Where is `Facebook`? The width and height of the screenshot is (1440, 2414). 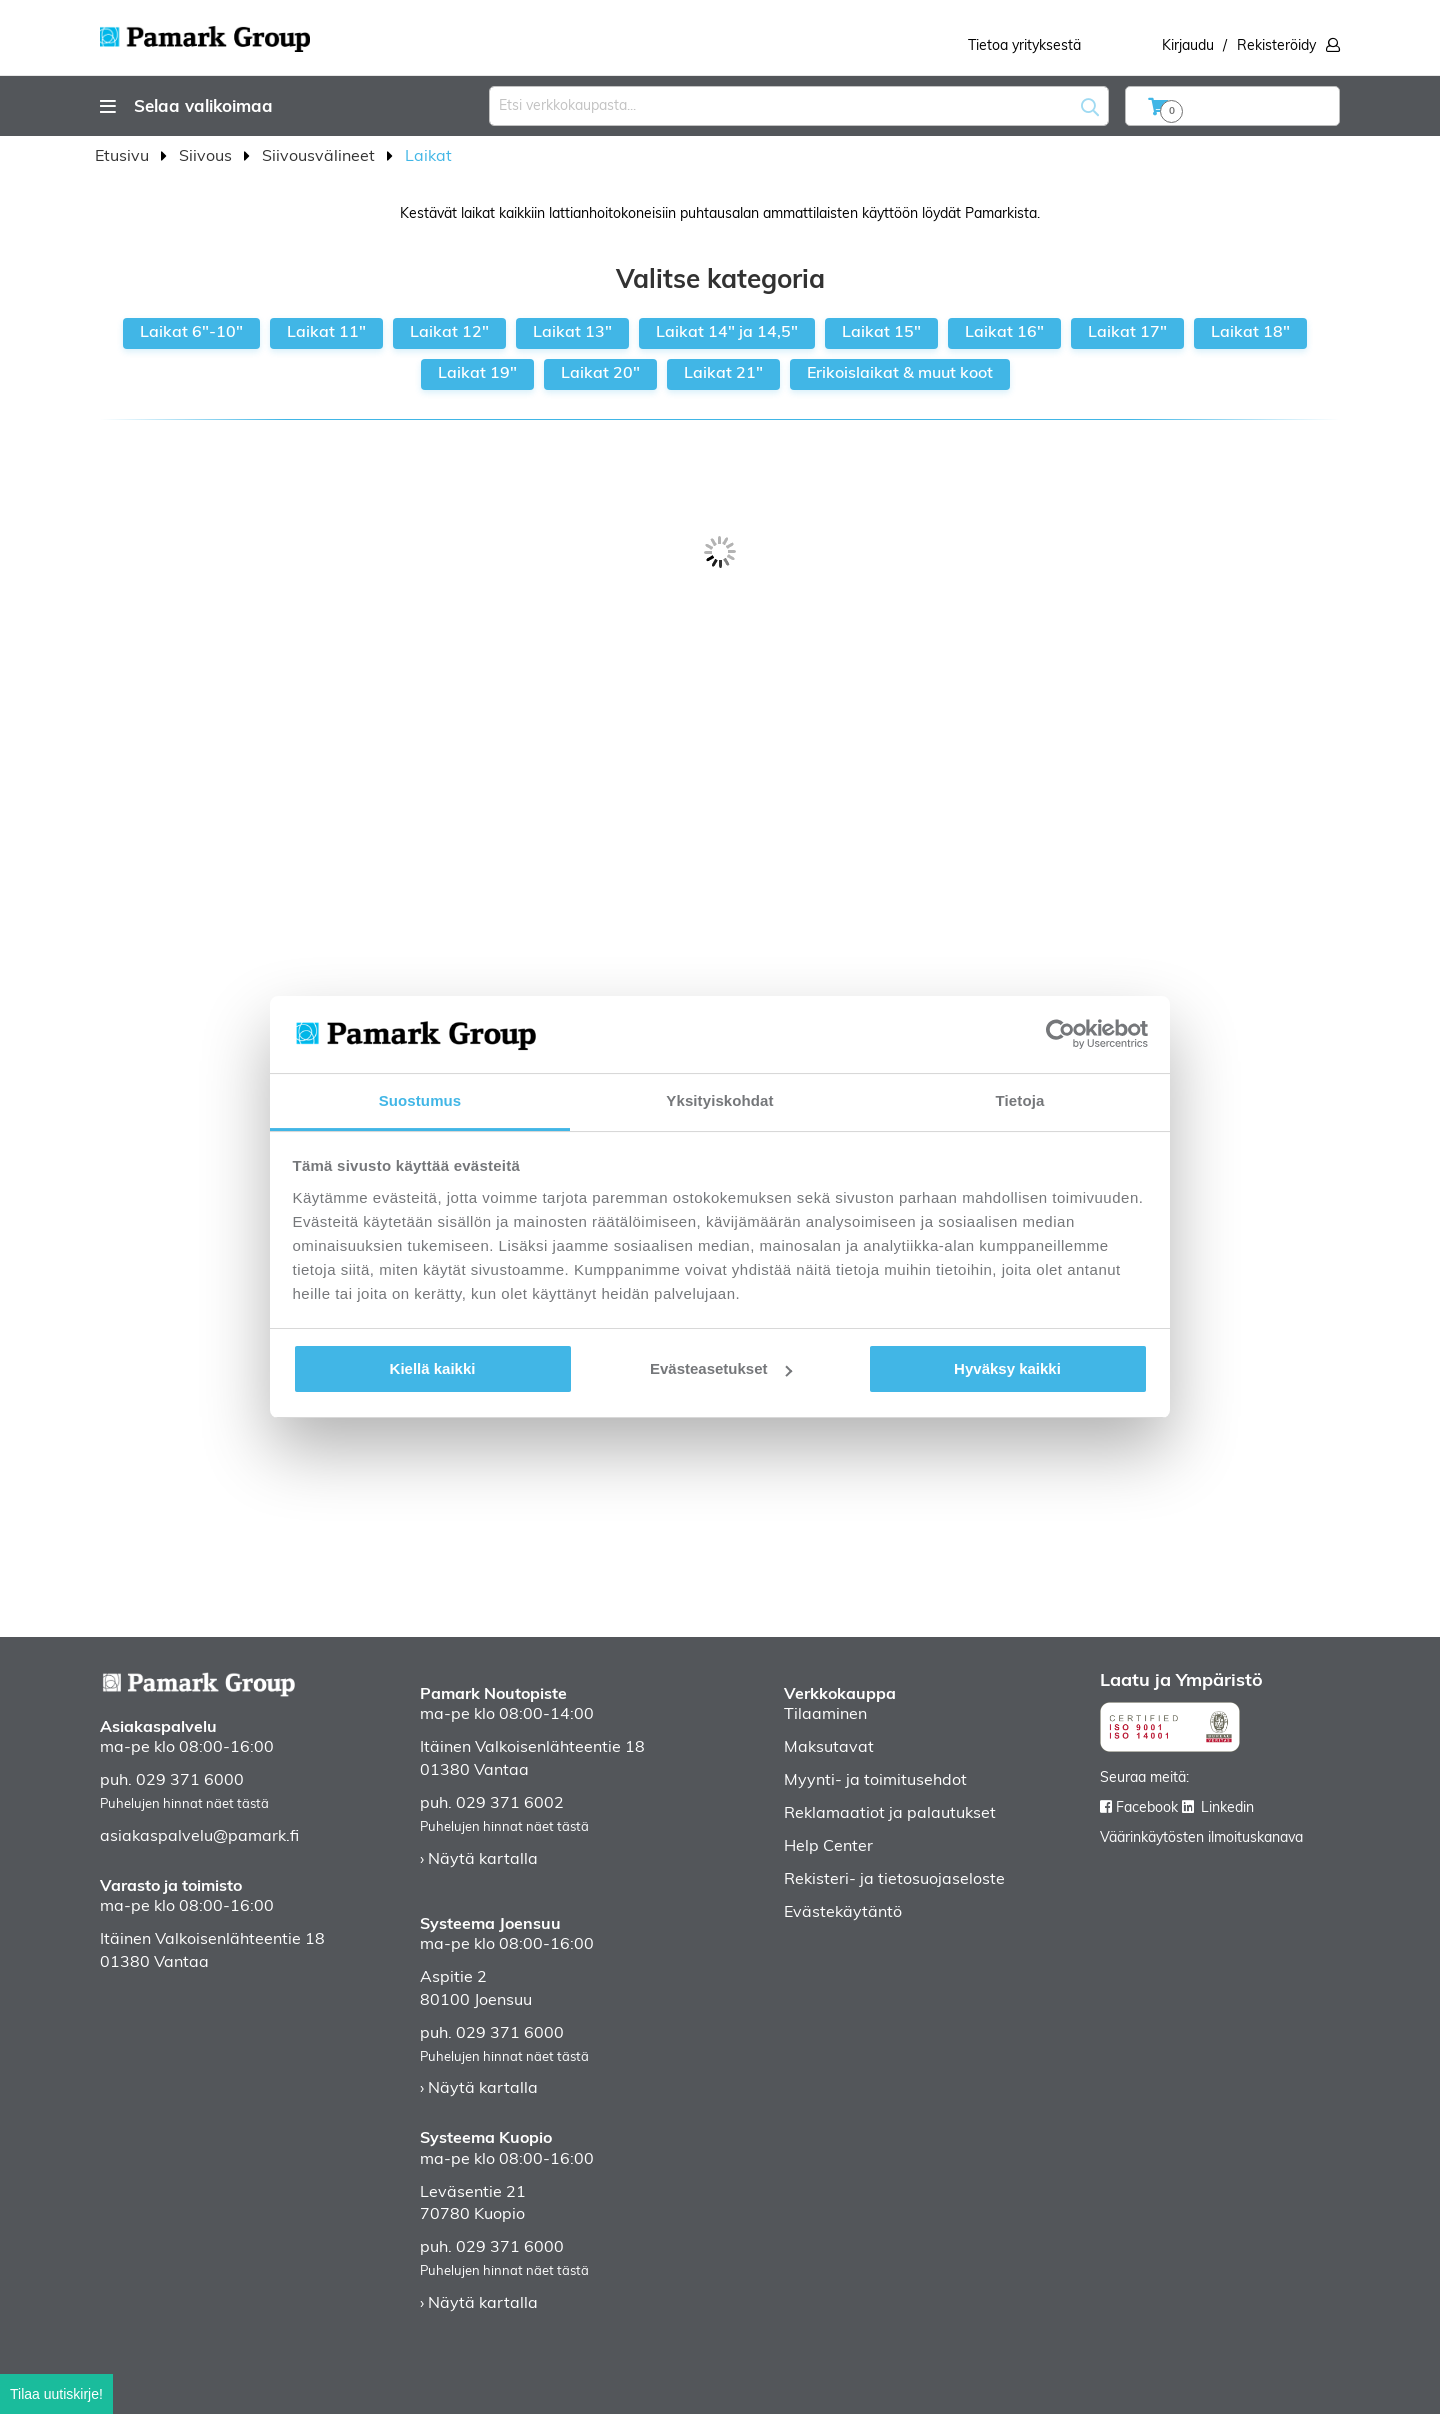 Facebook is located at coordinates (1147, 1808).